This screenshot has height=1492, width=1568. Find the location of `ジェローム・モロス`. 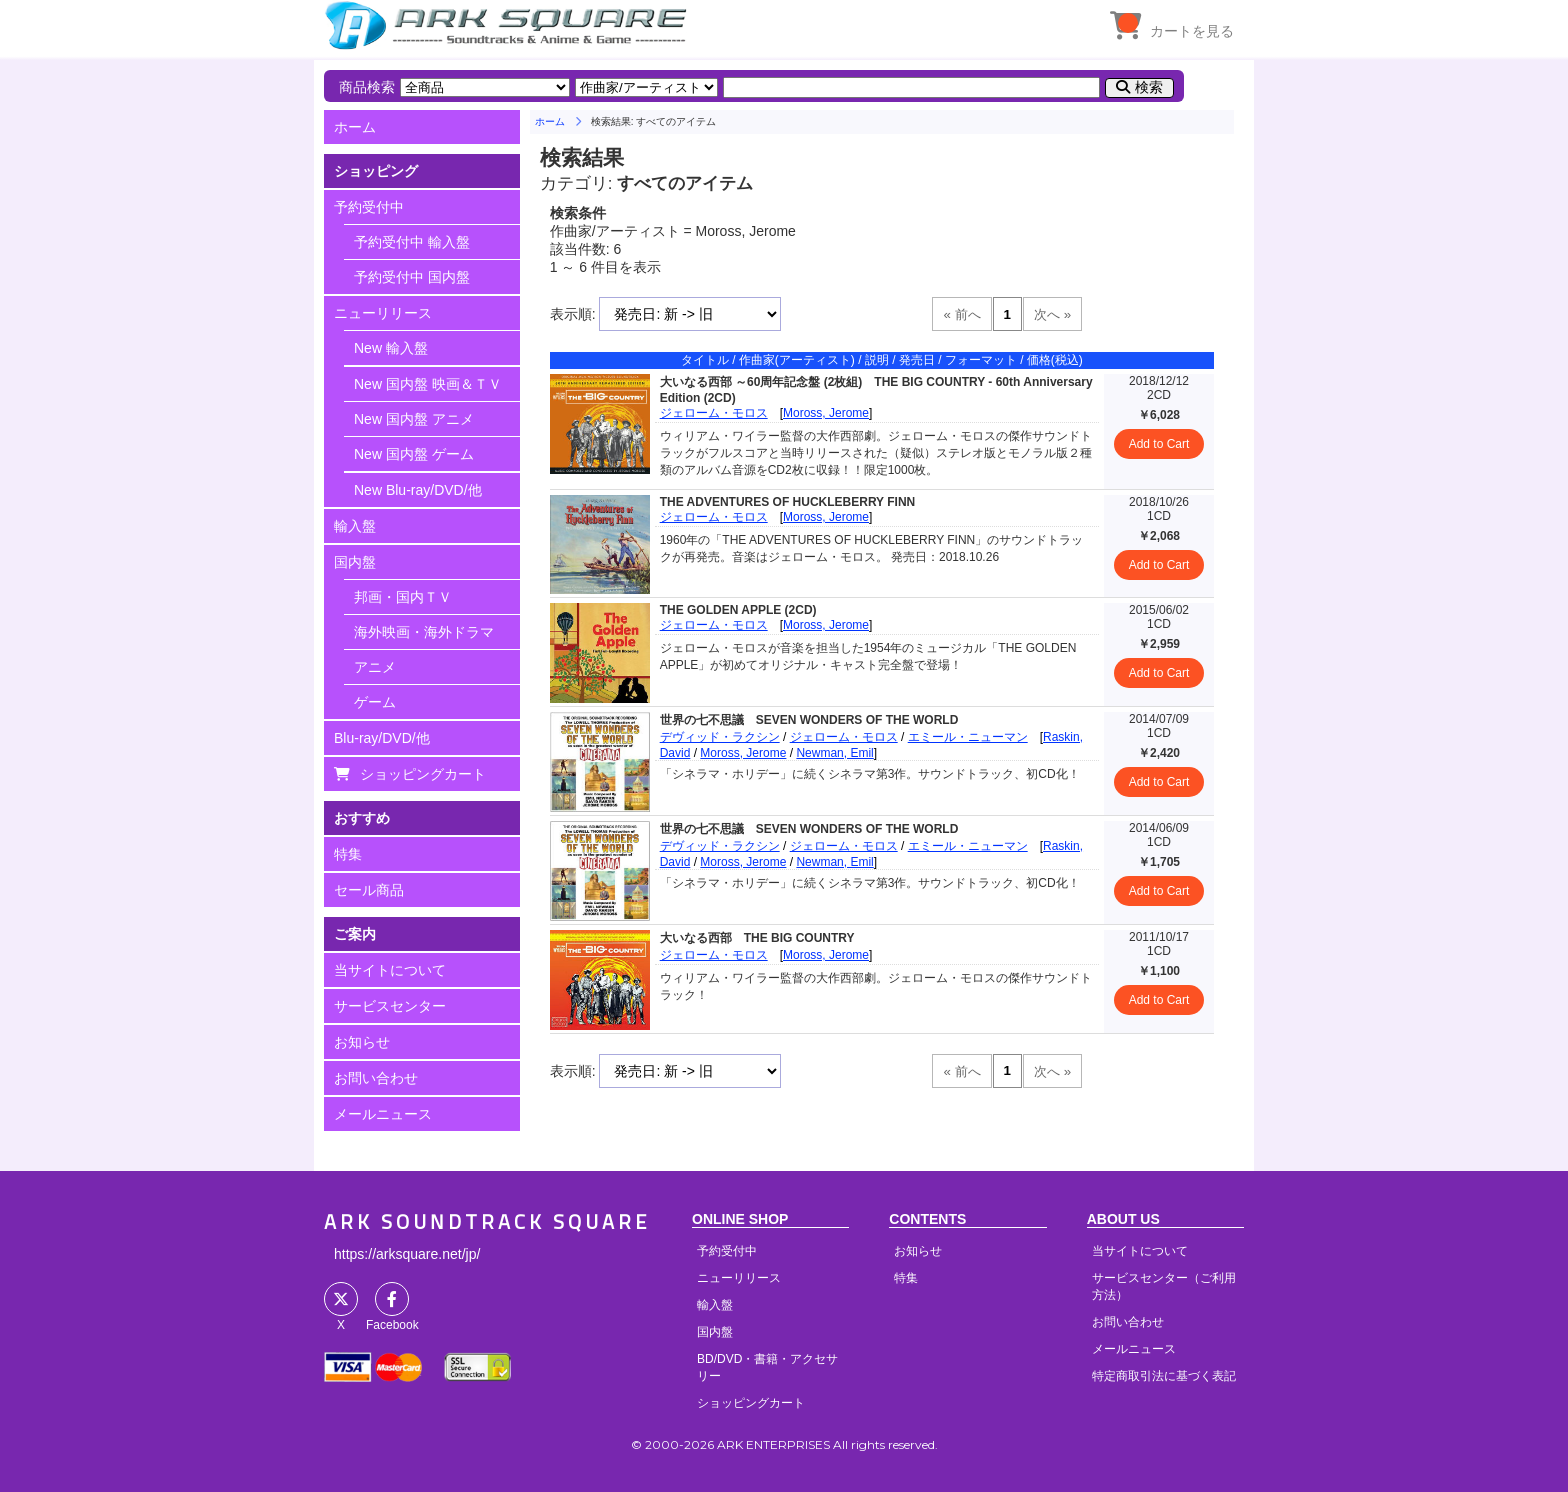

ジェローム・モロス is located at coordinates (714, 413).